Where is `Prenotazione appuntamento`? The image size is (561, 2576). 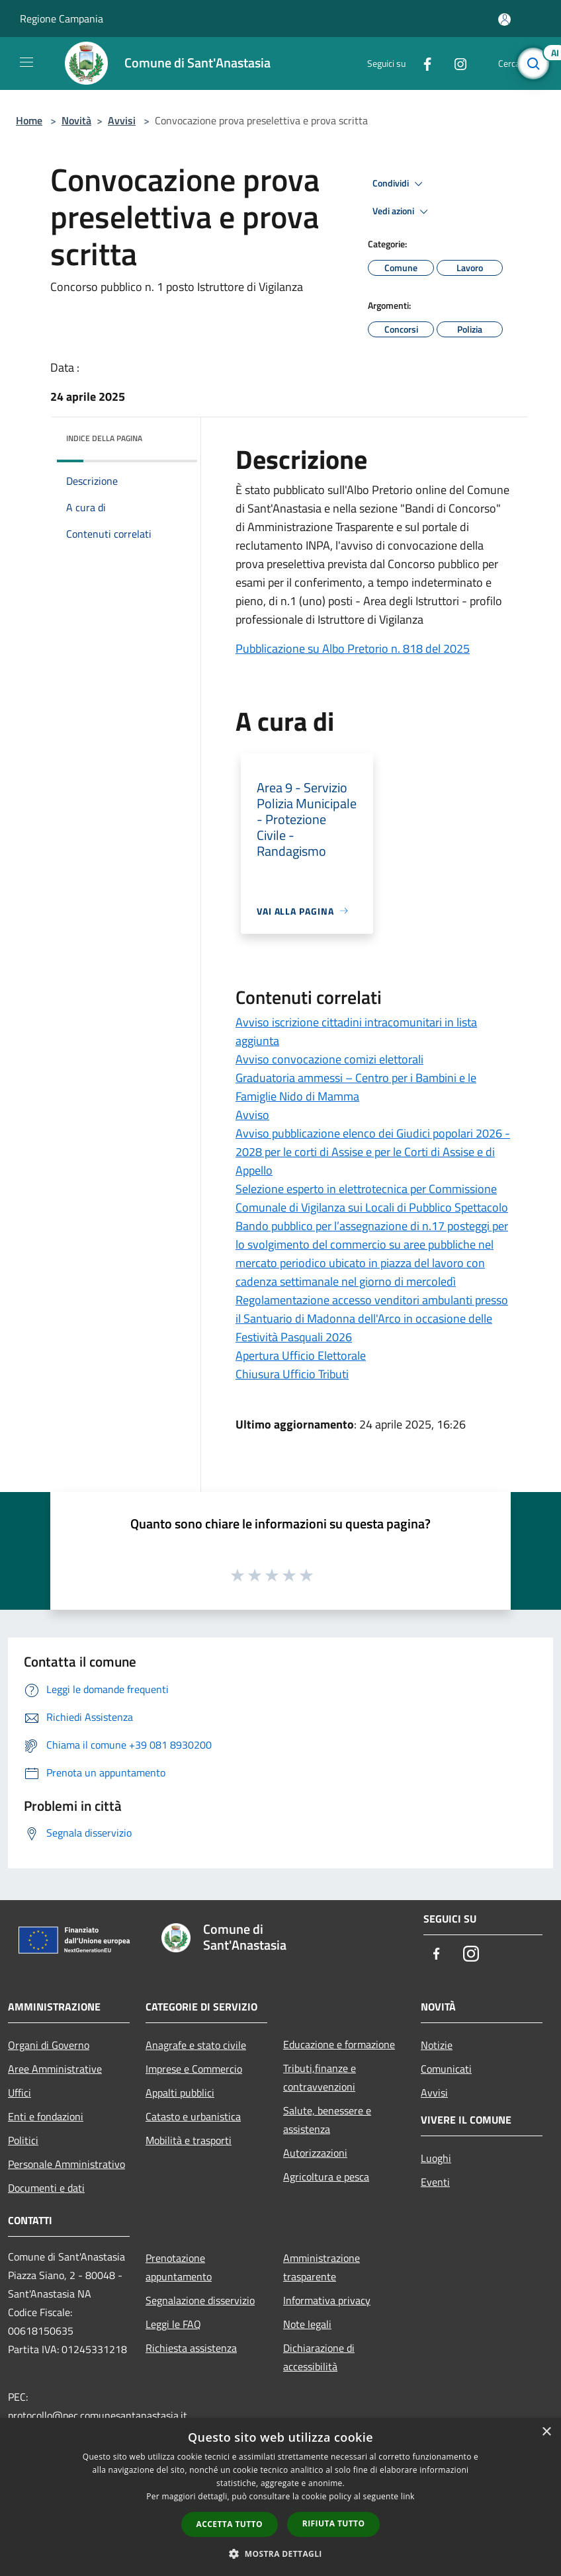 Prenotazione appuntamento is located at coordinates (179, 2267).